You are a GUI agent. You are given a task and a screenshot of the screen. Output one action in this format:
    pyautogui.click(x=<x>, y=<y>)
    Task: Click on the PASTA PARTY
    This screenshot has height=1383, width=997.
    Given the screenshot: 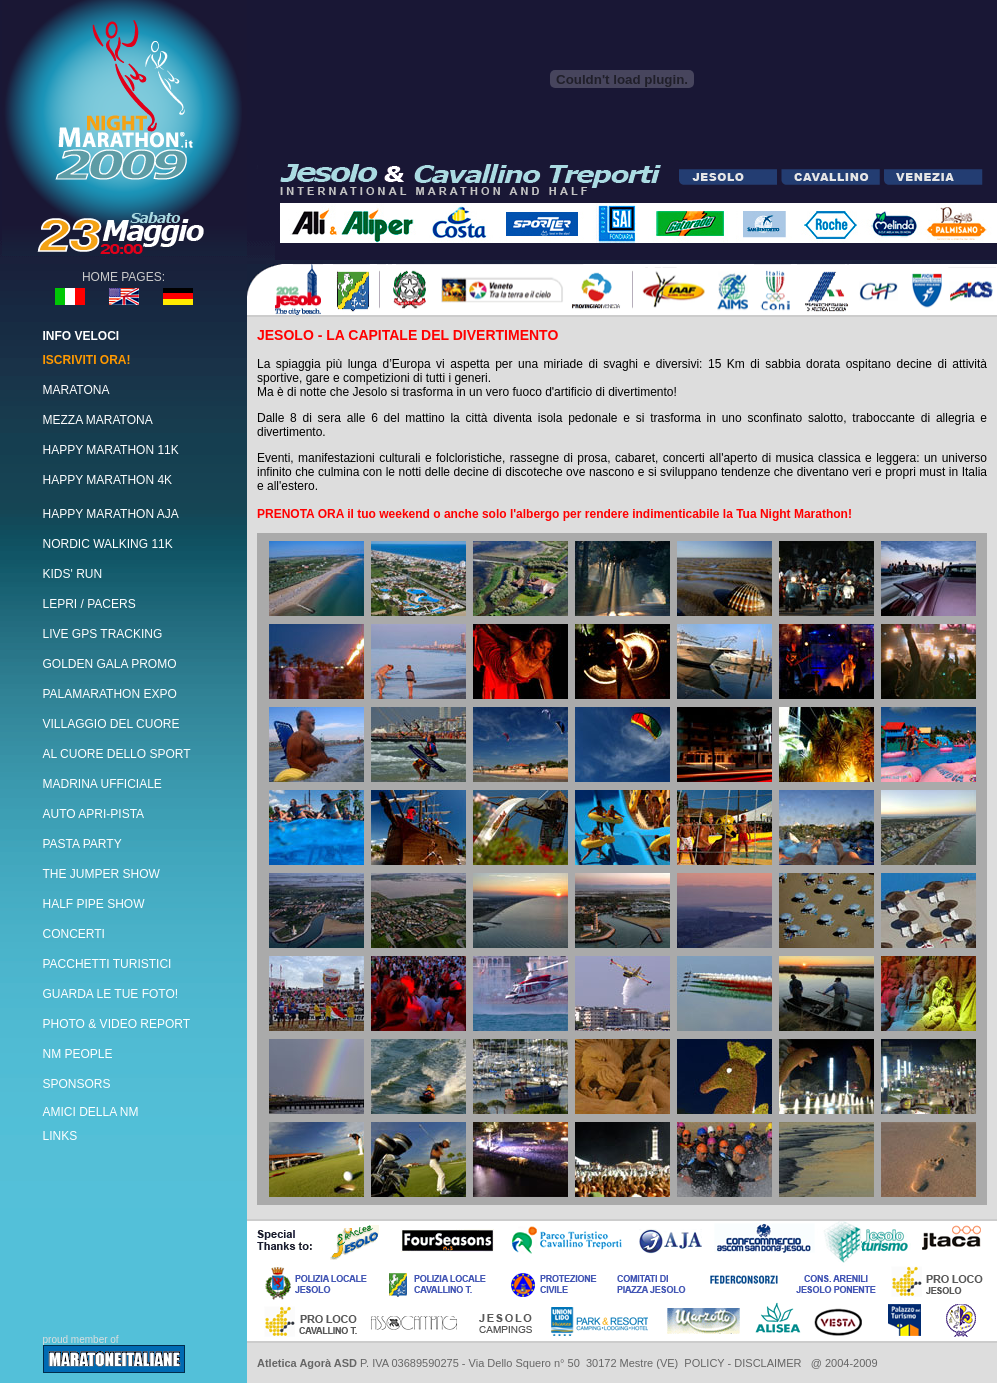 What is the action you would take?
    pyautogui.click(x=82, y=844)
    